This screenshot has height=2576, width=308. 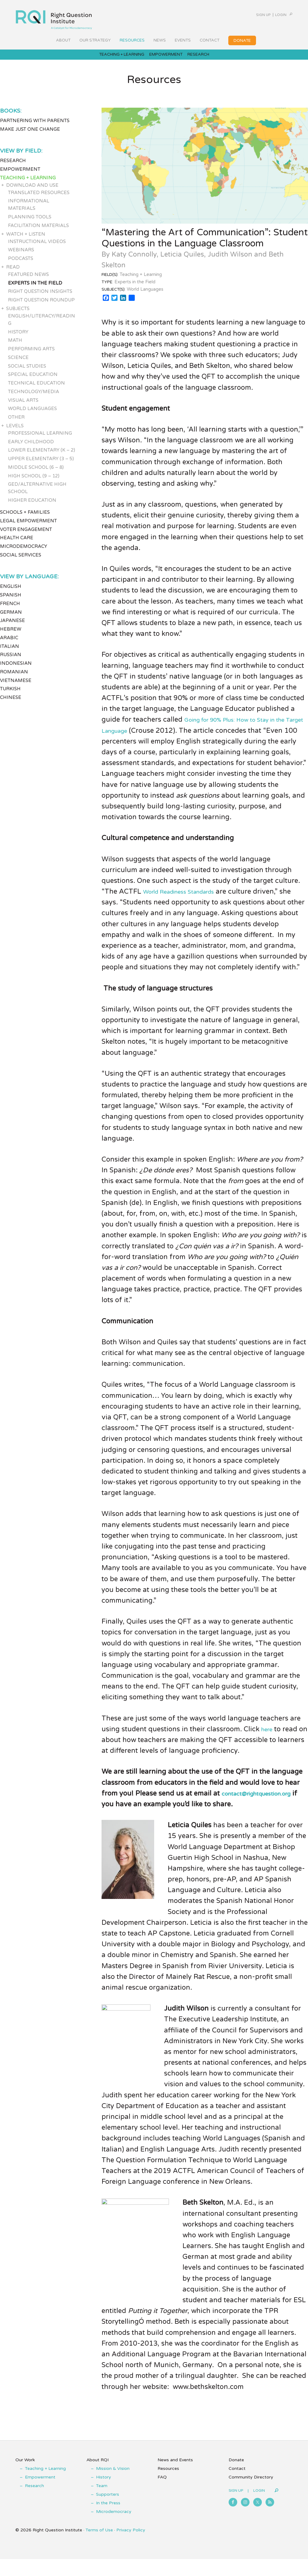 What do you see at coordinates (108, 2519) in the screenshot?
I see `In the Press` at bounding box center [108, 2519].